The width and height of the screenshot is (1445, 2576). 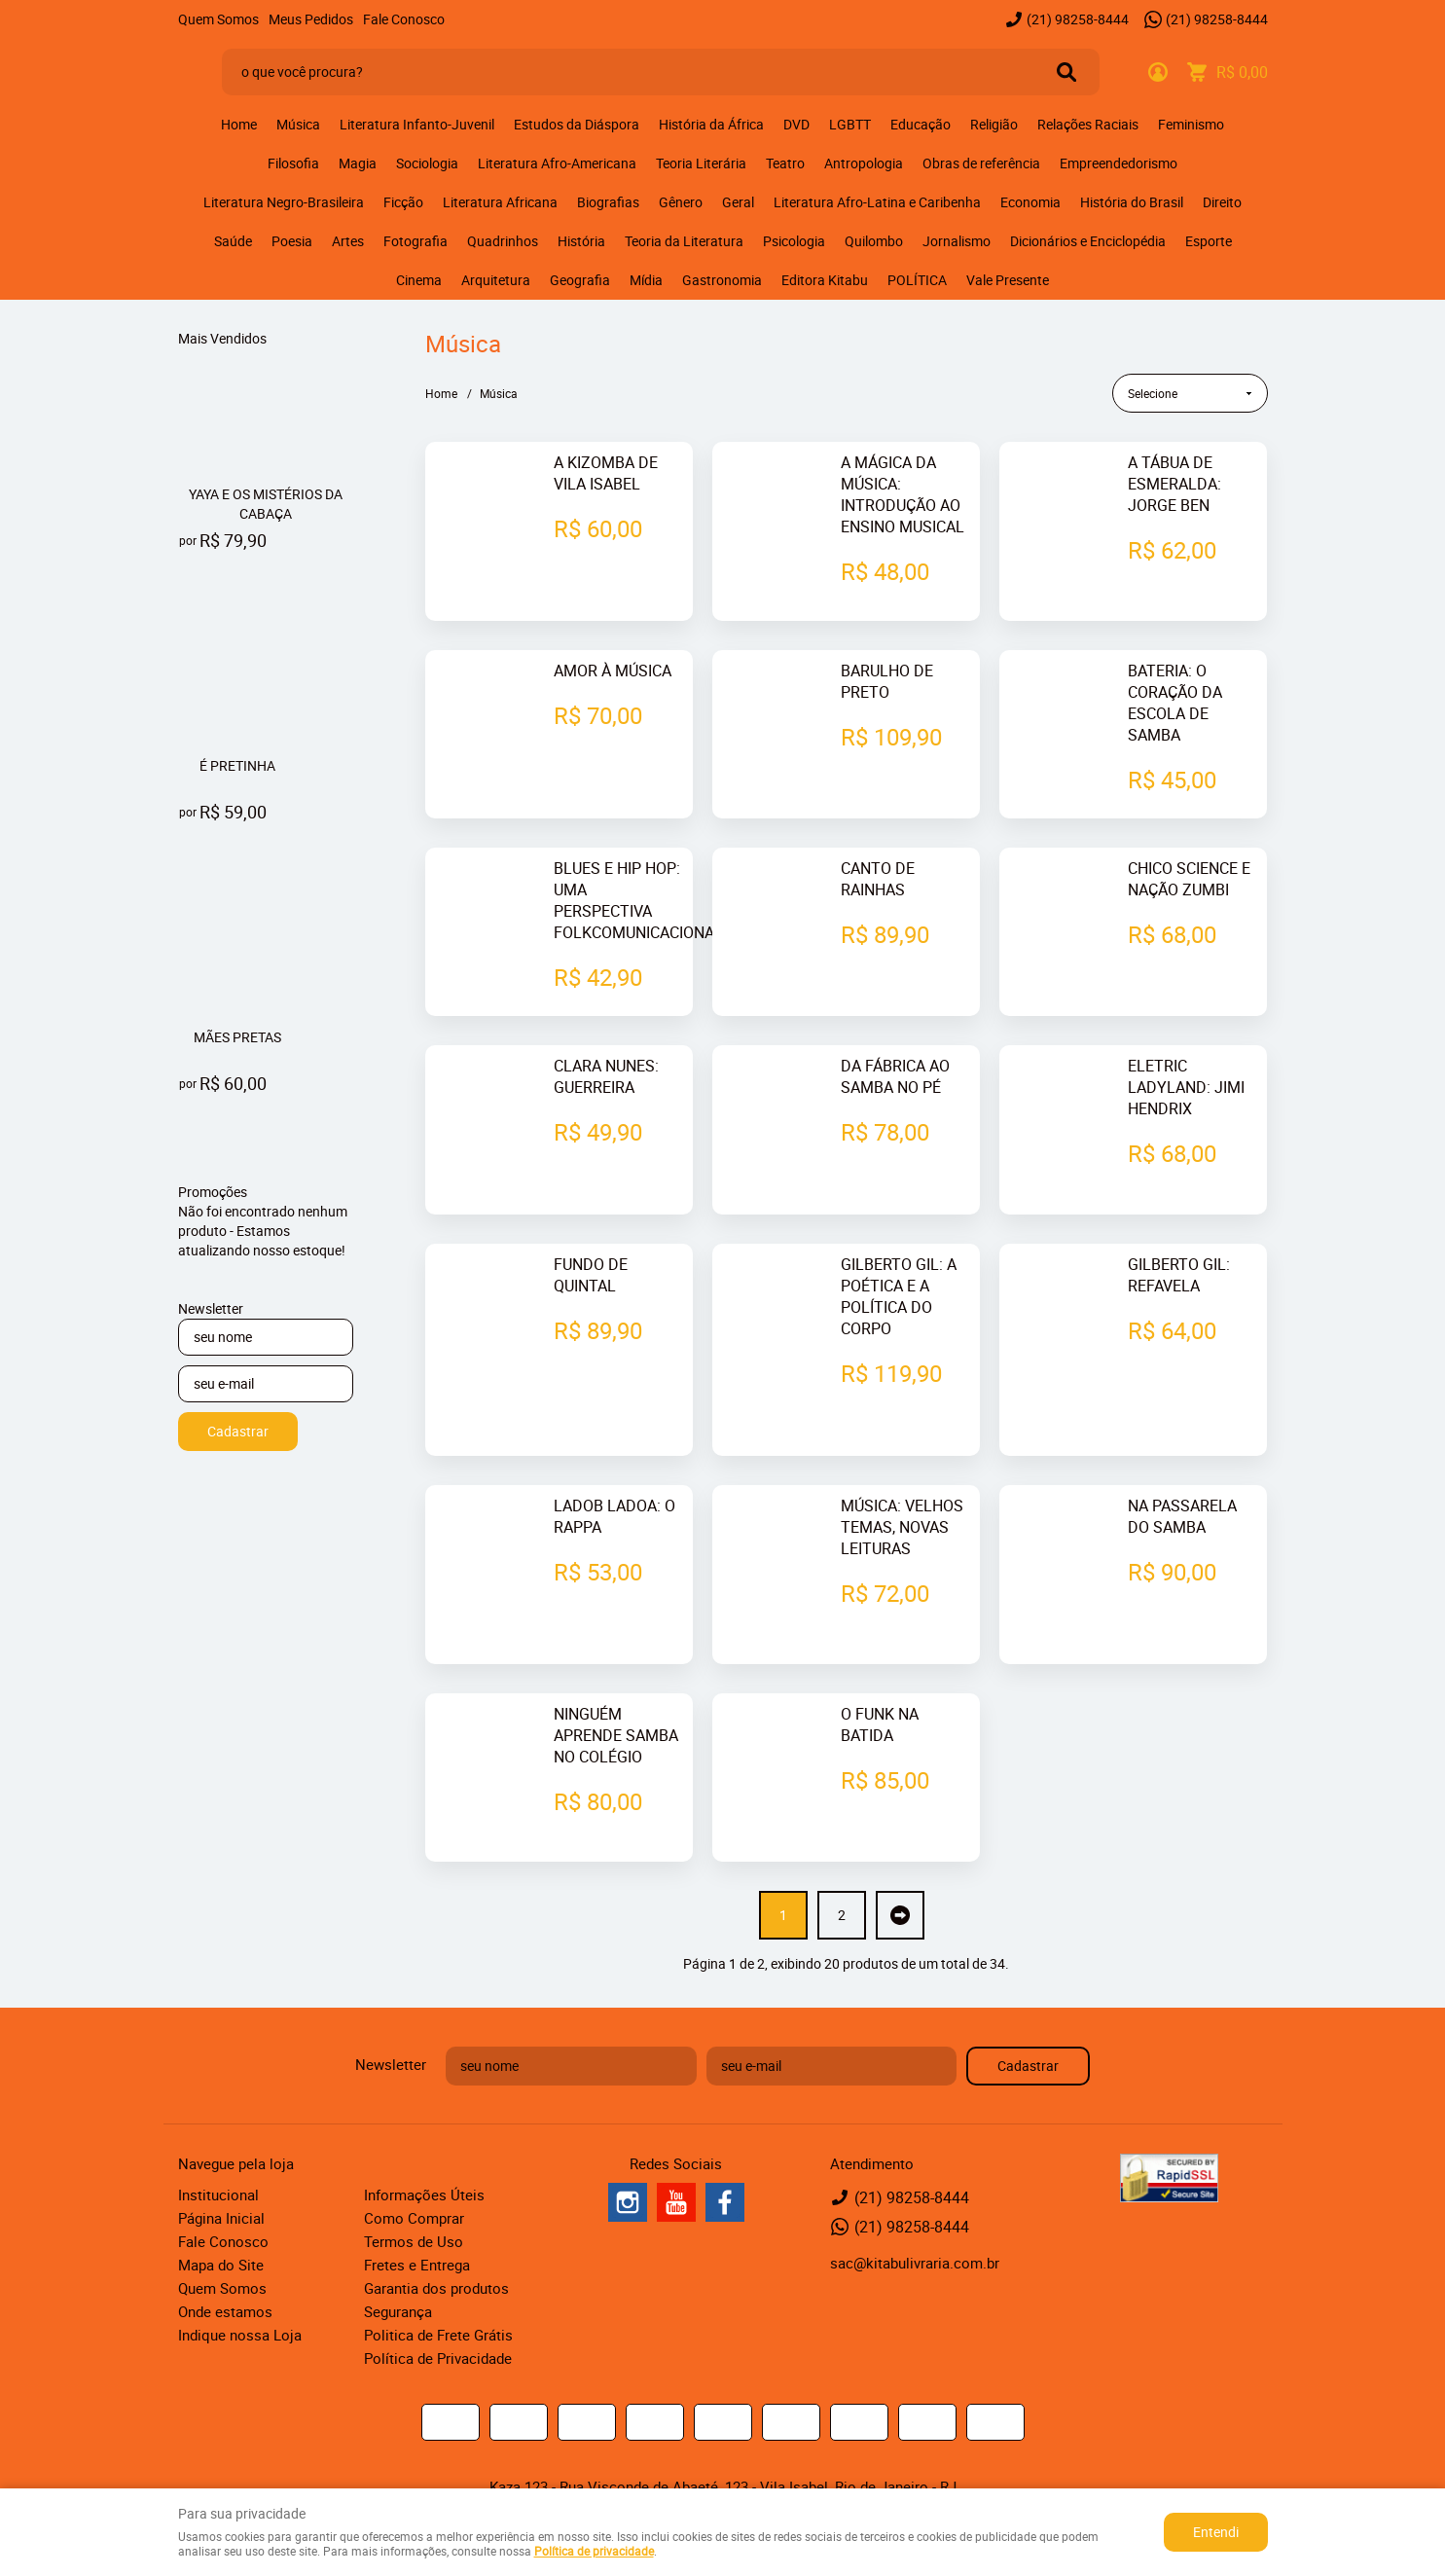 What do you see at coordinates (1078, 19) in the screenshot?
I see `98258-8444` at bounding box center [1078, 19].